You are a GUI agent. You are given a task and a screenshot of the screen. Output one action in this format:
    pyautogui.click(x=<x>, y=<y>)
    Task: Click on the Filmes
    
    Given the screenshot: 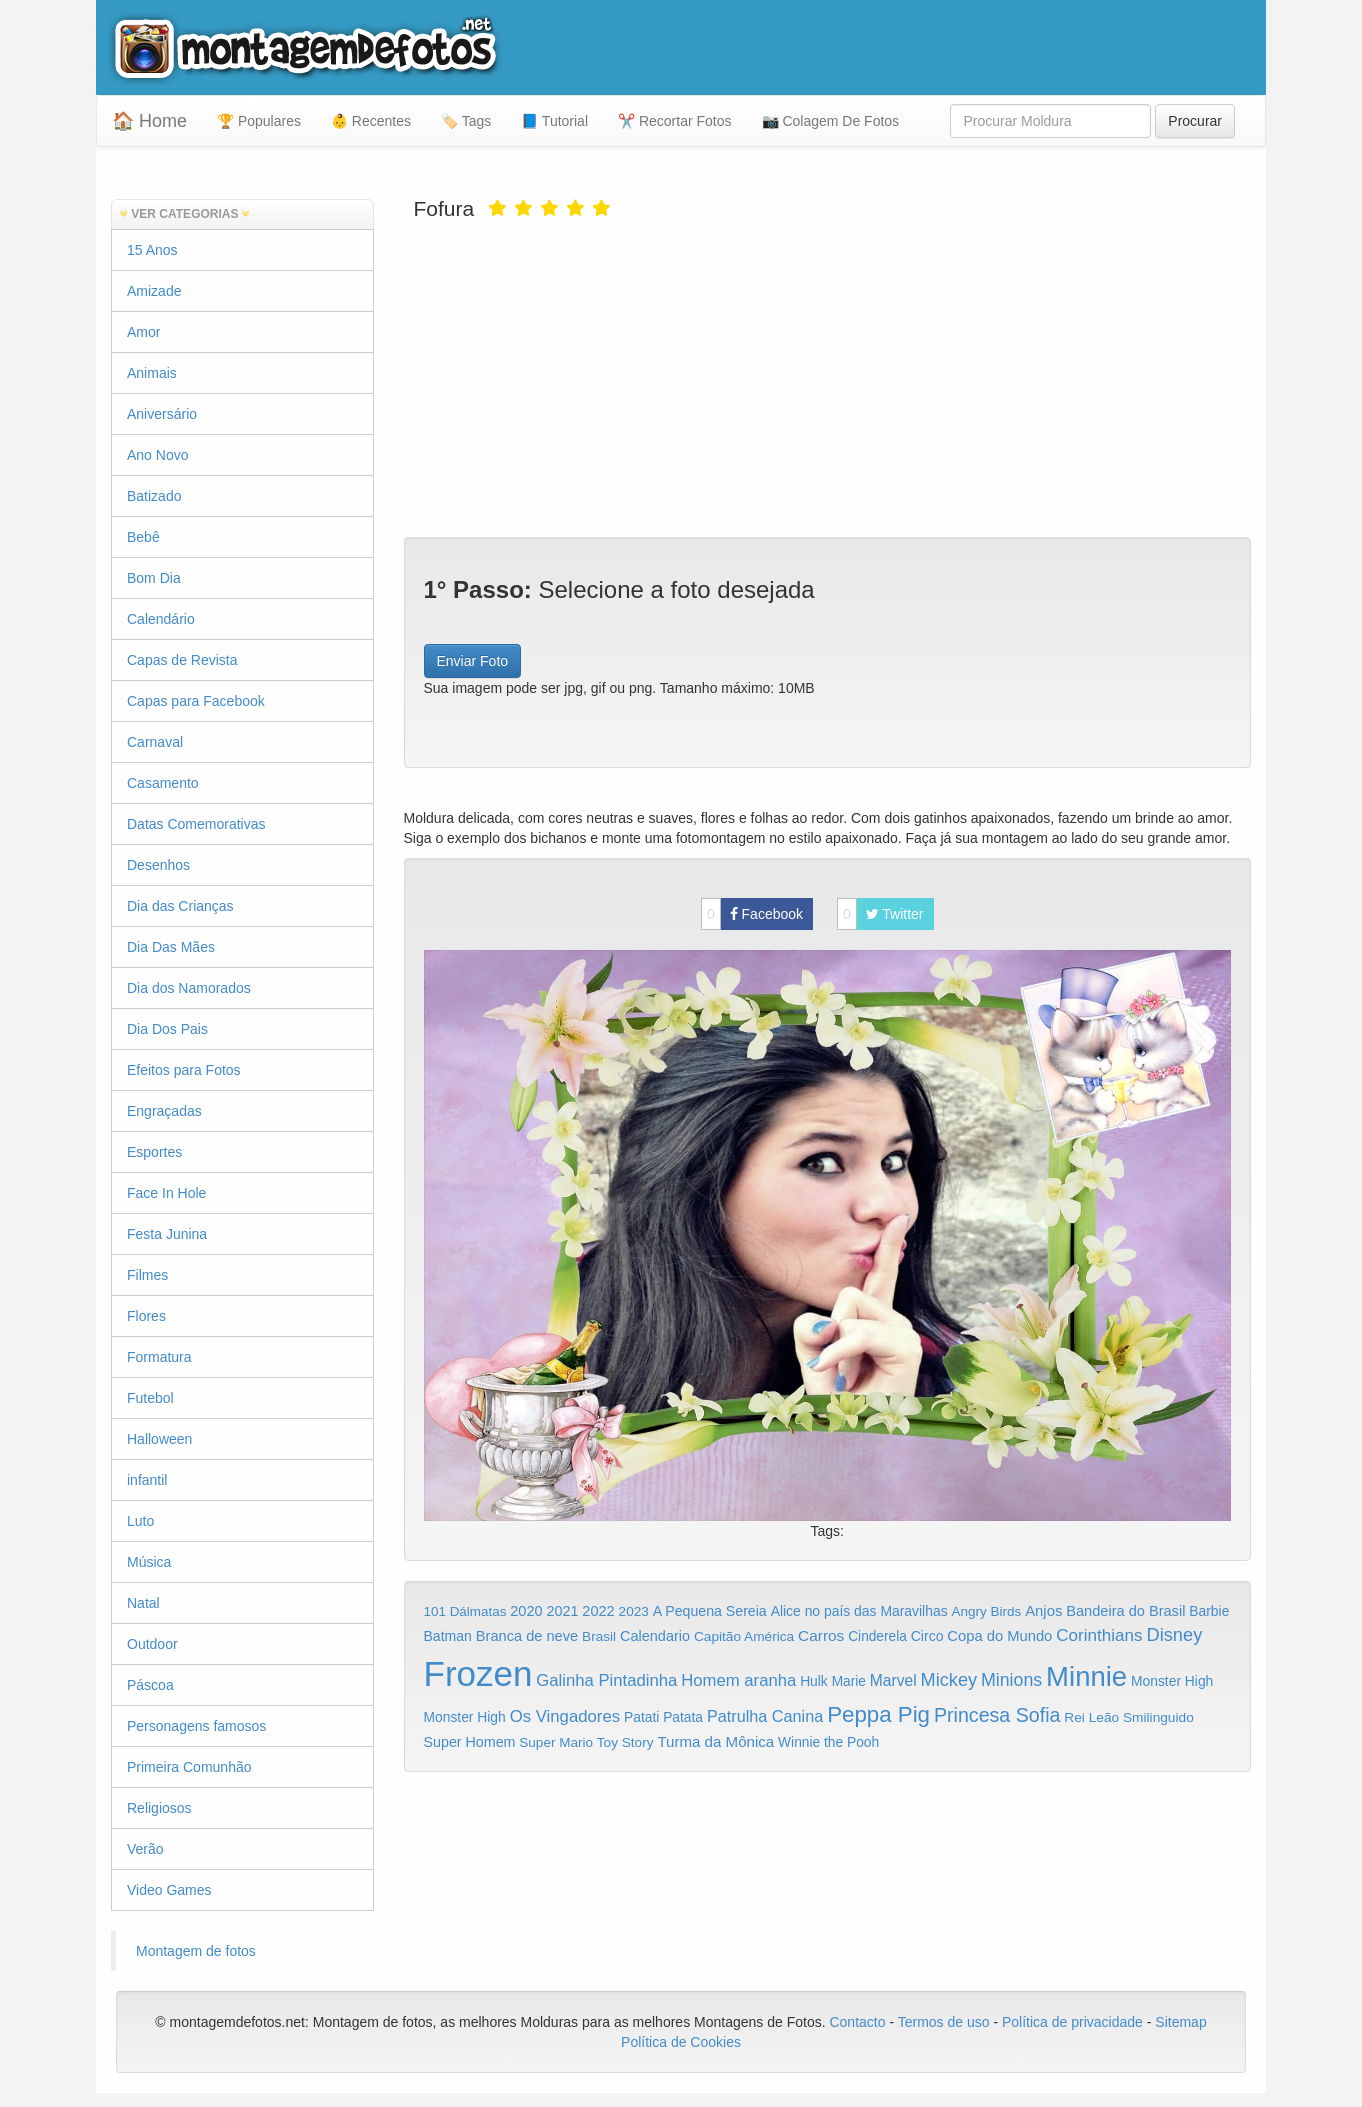 What is the action you would take?
    pyautogui.click(x=147, y=1275)
    